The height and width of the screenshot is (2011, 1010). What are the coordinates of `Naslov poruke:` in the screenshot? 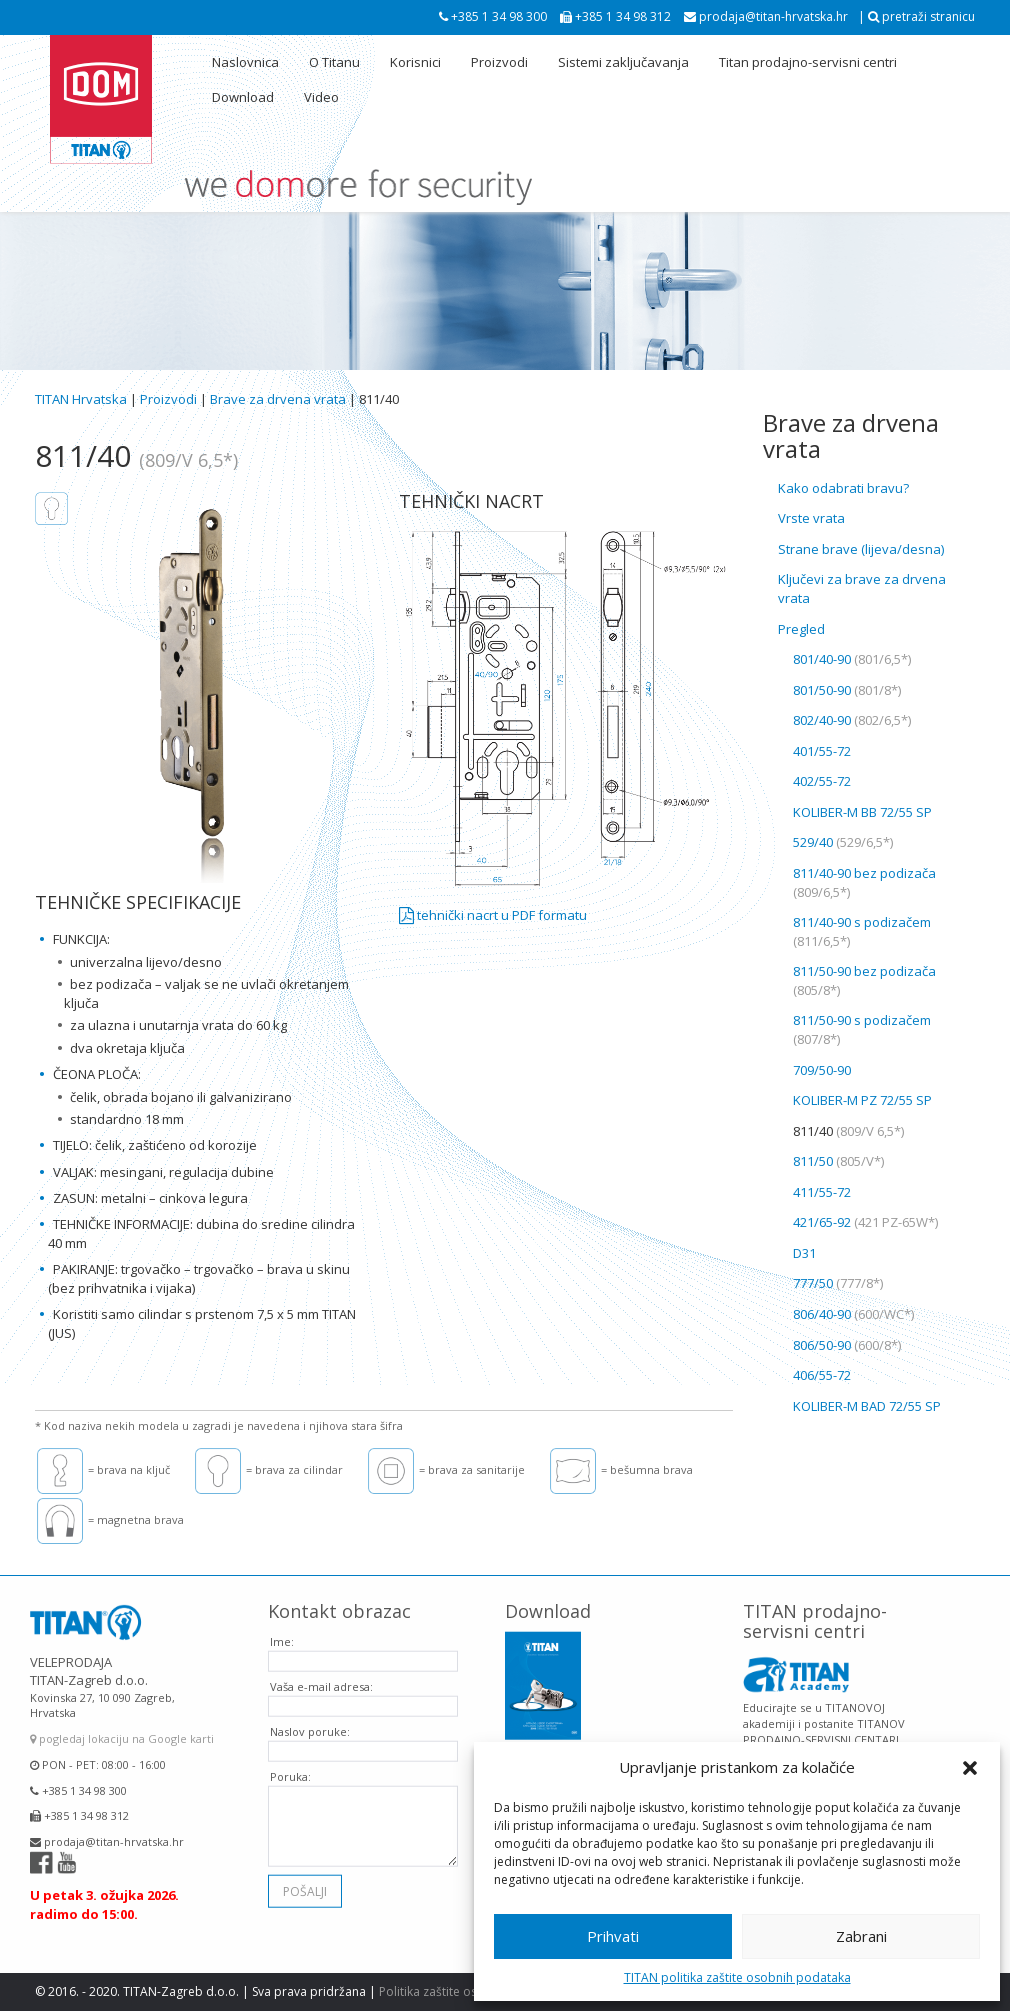 It's located at (310, 1716).